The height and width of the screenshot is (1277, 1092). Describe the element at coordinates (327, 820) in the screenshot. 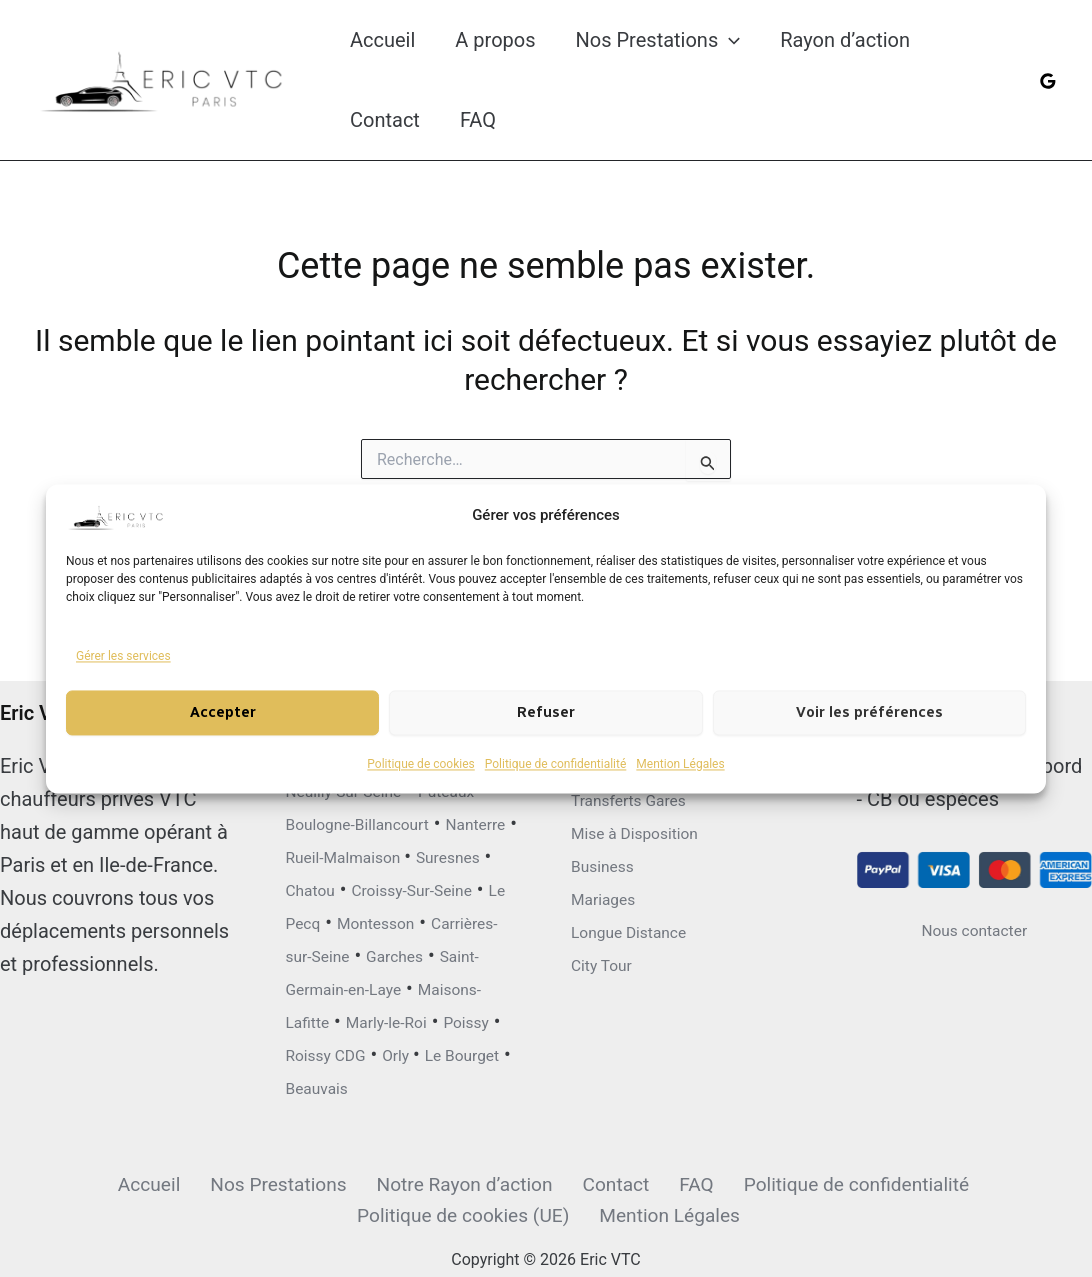

I see `Suresnes` at that location.